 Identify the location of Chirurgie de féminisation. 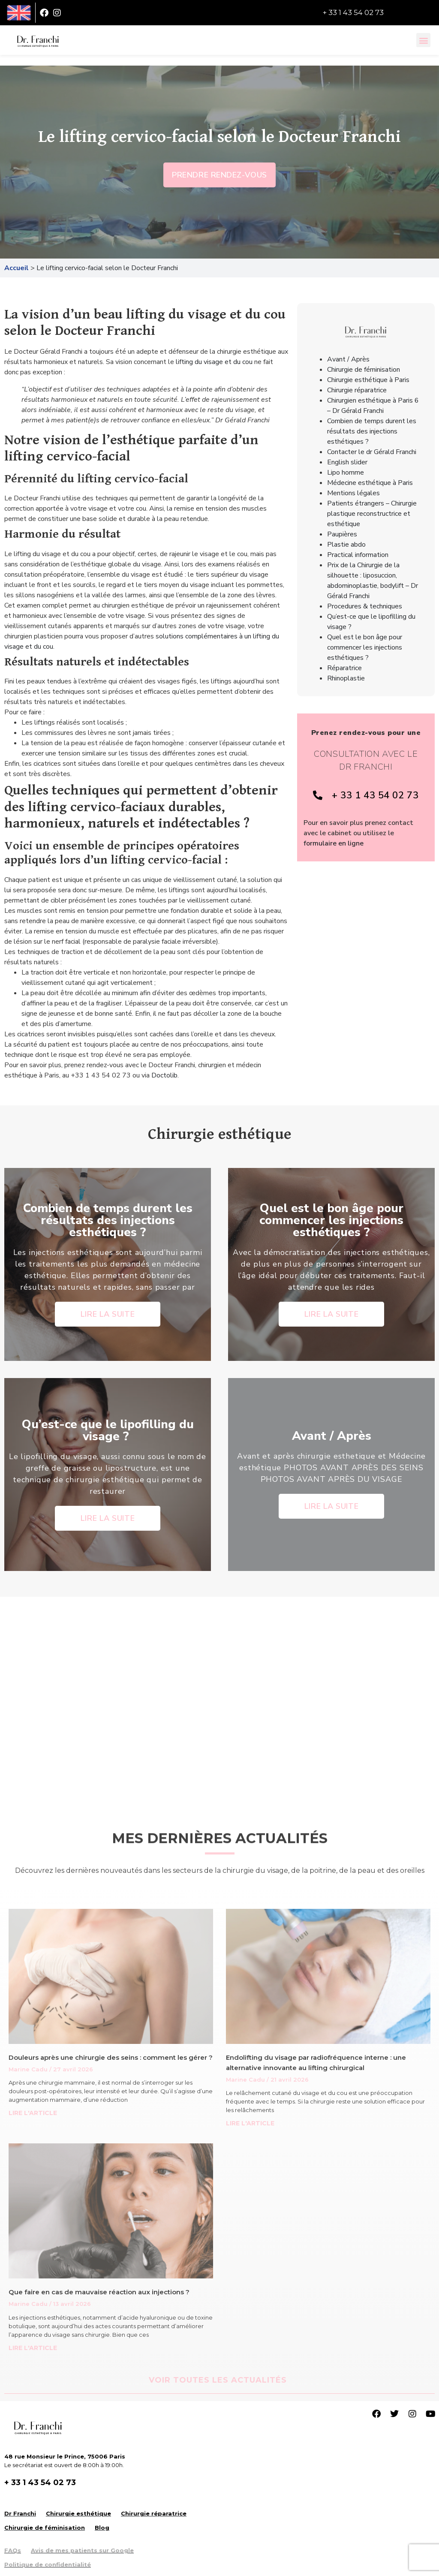
(363, 369).